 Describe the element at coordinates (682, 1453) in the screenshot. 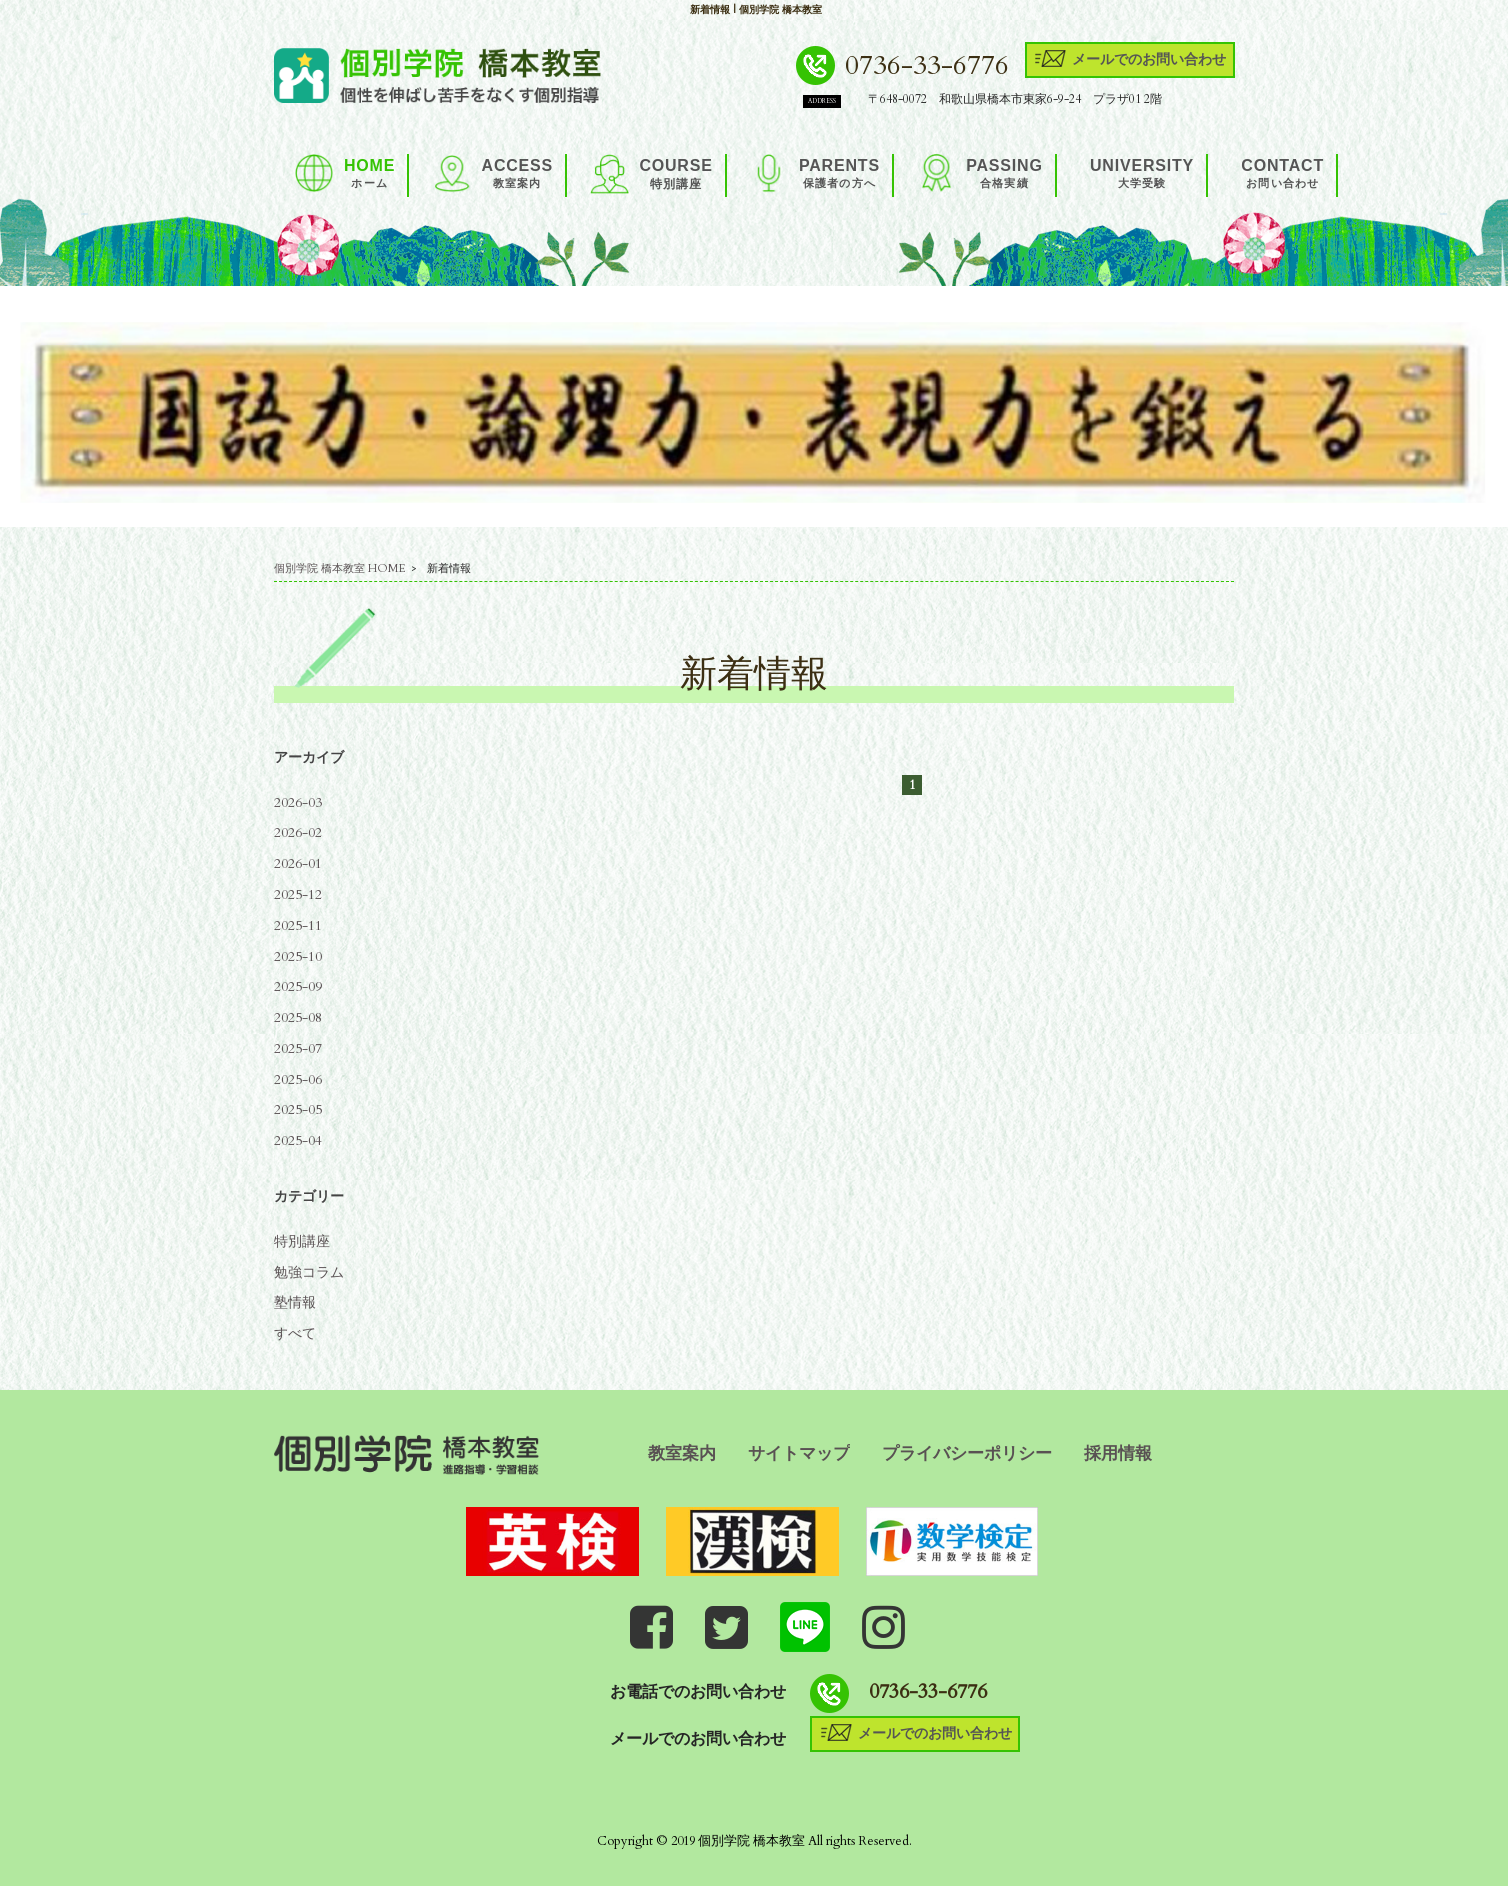

I see `教室案内` at that location.